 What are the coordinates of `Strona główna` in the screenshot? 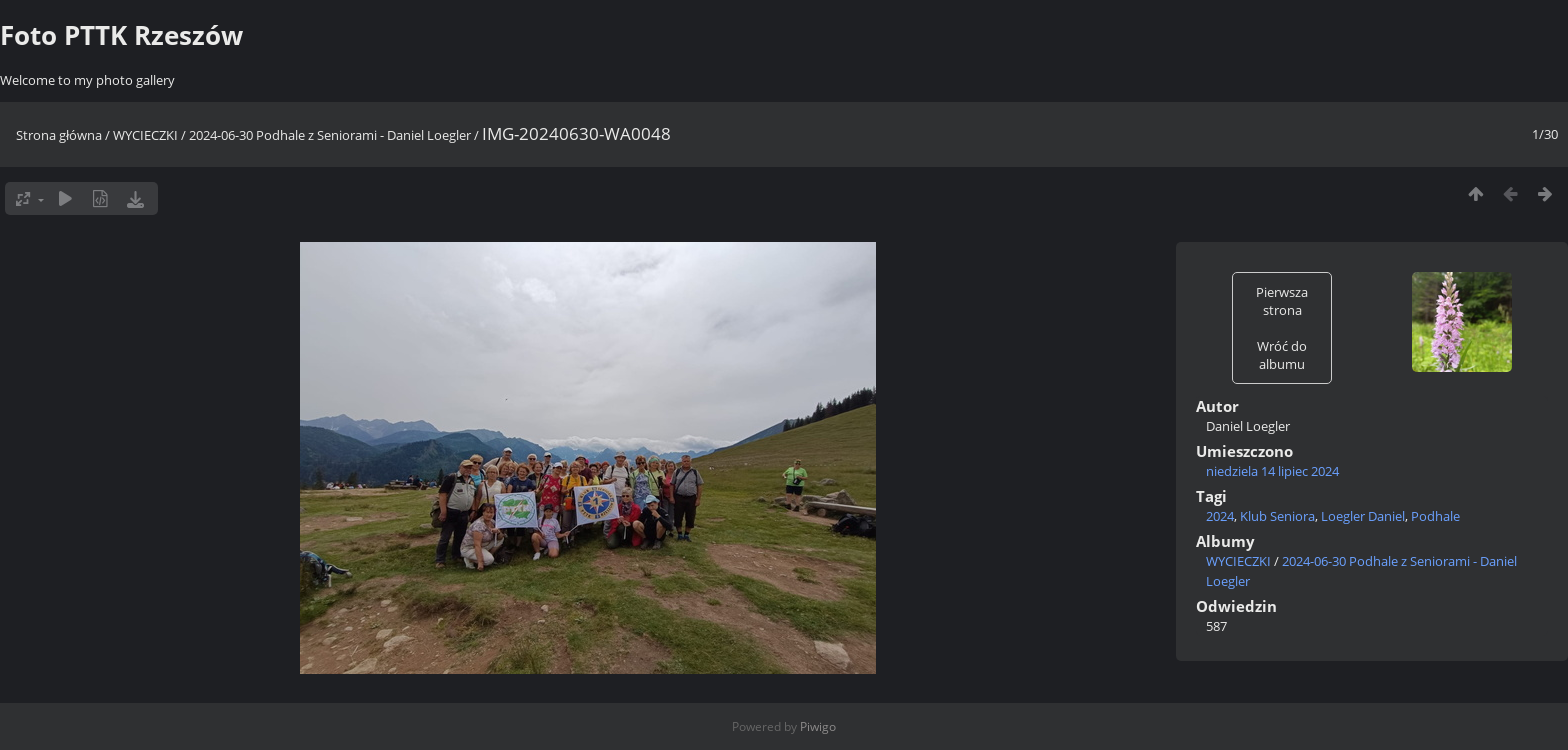 It's located at (59, 135).